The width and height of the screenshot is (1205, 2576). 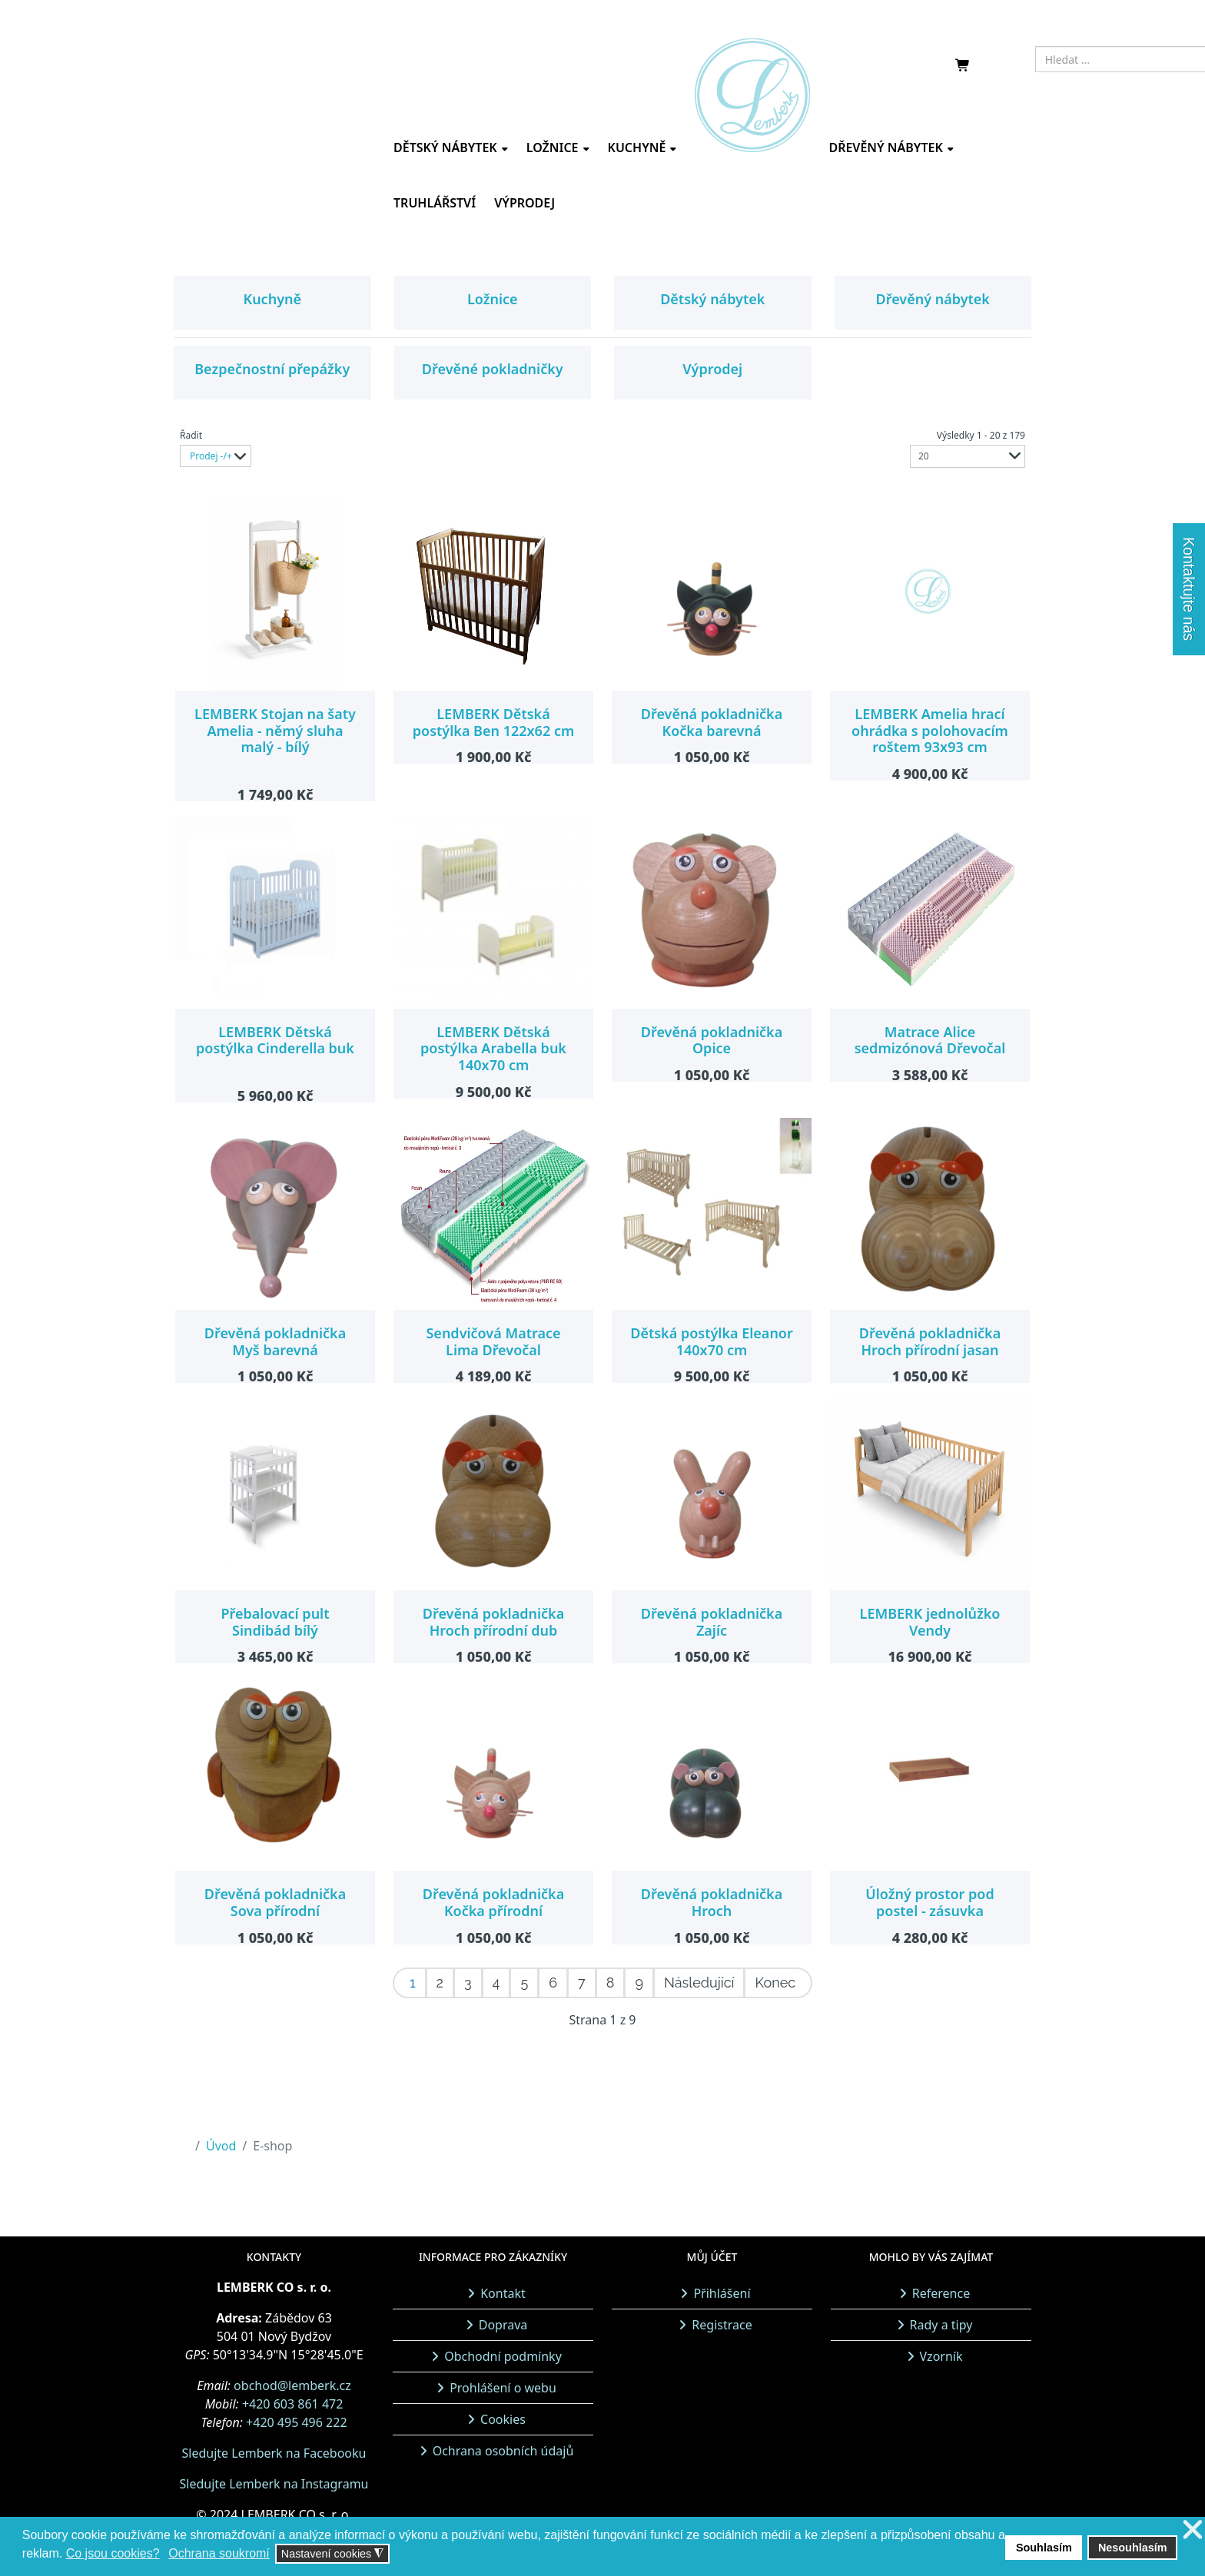 What do you see at coordinates (524, 202) in the screenshot?
I see `Výprodej` at bounding box center [524, 202].